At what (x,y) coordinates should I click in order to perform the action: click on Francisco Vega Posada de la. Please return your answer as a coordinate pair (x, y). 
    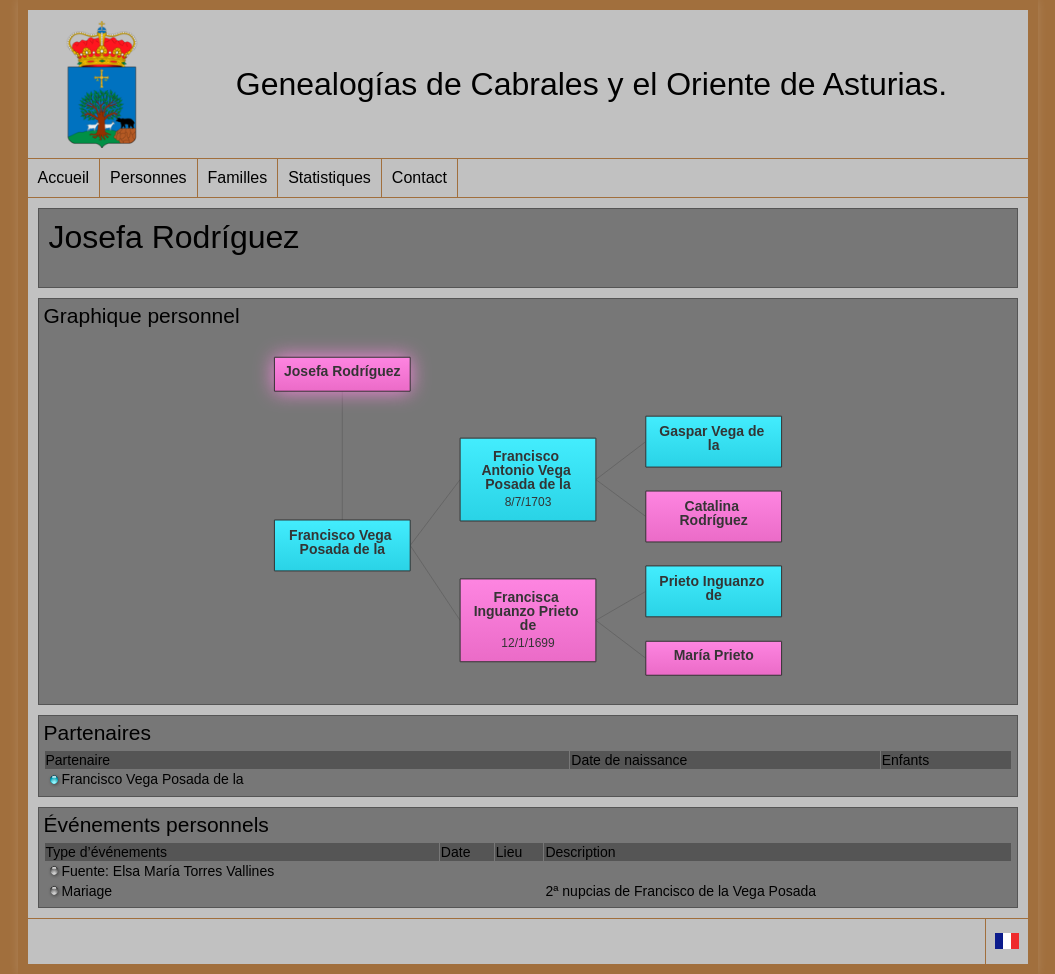
    Looking at the image, I should click on (145, 779).